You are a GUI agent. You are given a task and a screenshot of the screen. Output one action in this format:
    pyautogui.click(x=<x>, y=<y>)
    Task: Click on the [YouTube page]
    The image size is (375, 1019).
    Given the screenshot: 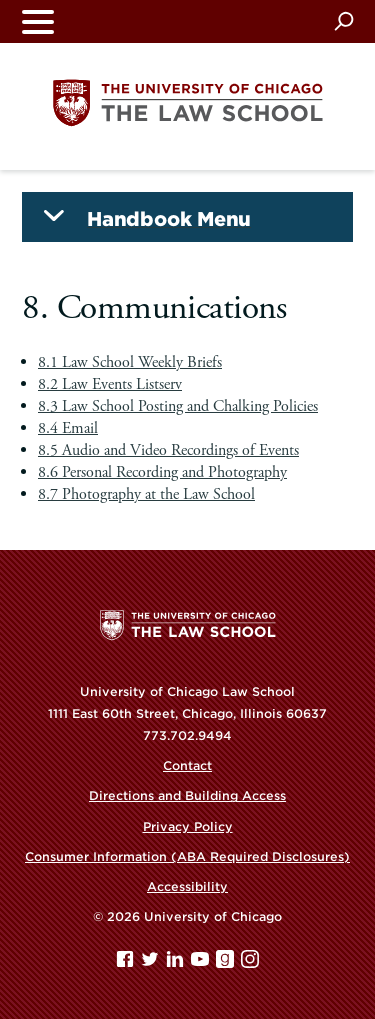 What is the action you would take?
    pyautogui.click(x=202, y=963)
    